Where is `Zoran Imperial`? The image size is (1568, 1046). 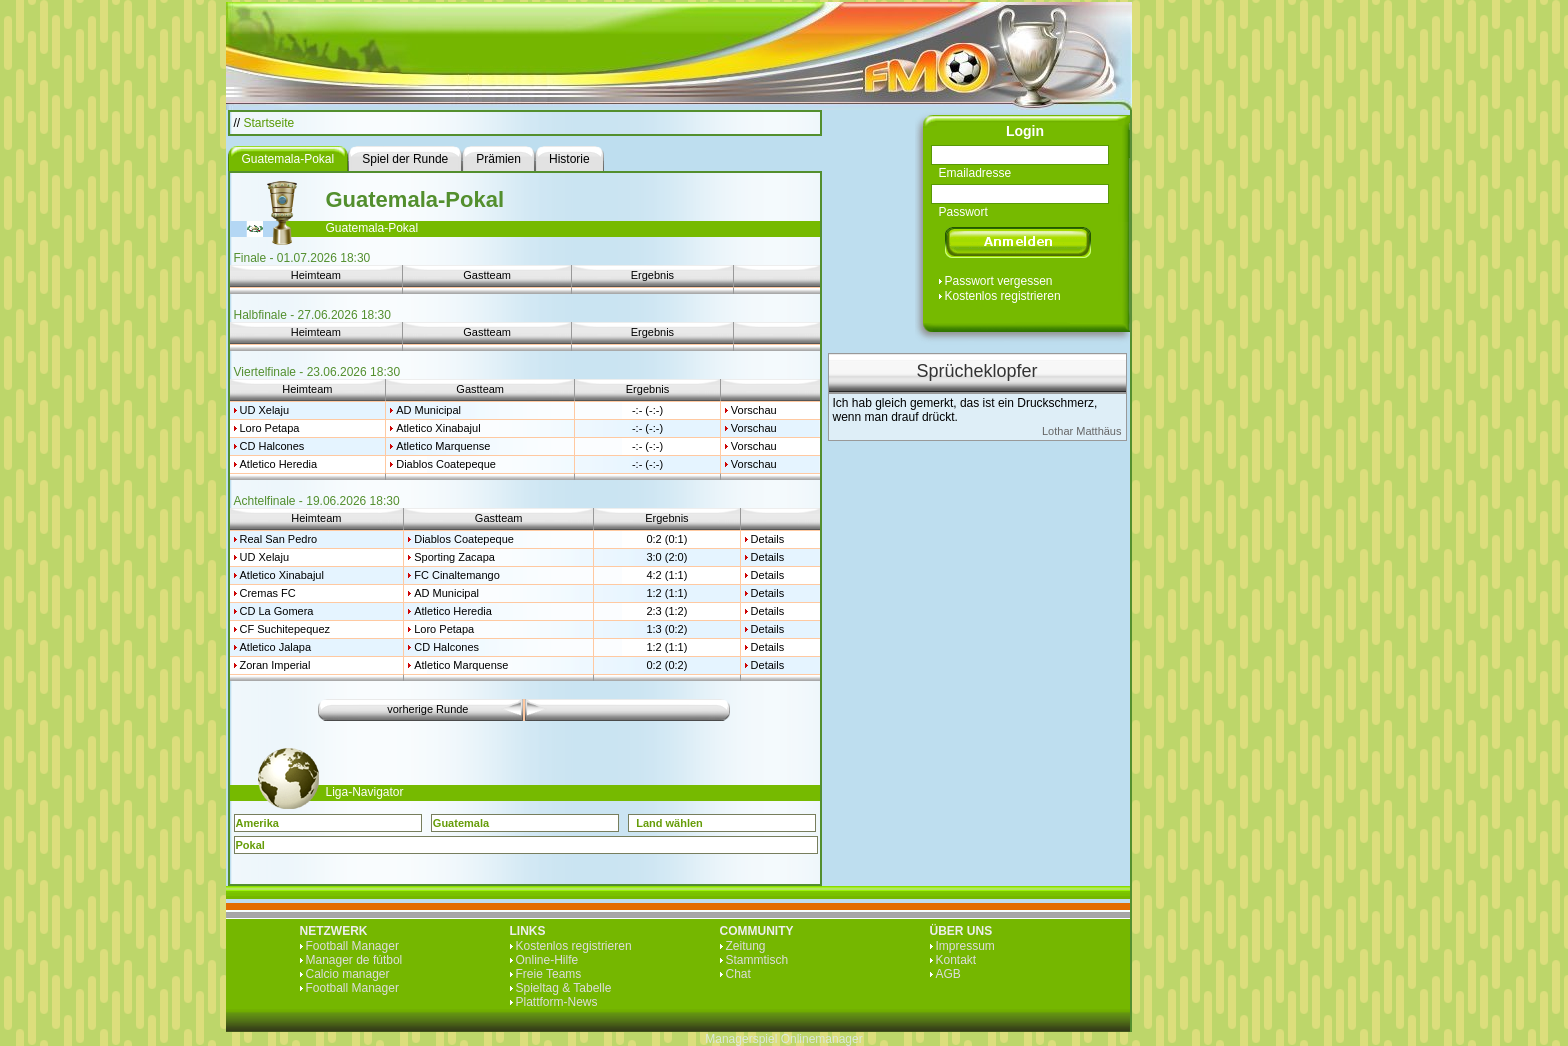 Zoran Imperial is located at coordinates (275, 665).